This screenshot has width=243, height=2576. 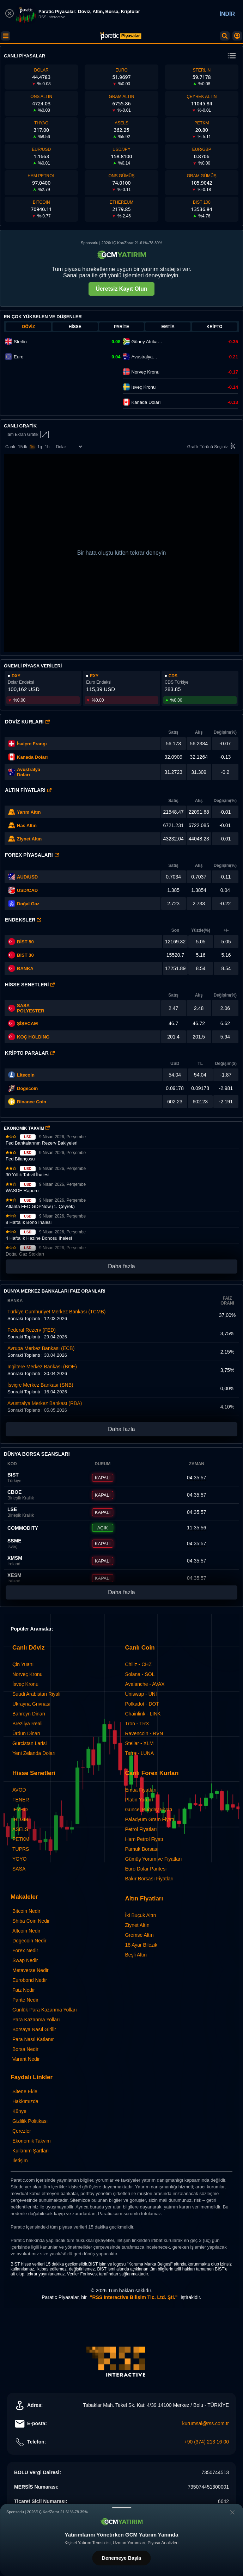 I want to click on BANKA, so click(x=21, y=968).